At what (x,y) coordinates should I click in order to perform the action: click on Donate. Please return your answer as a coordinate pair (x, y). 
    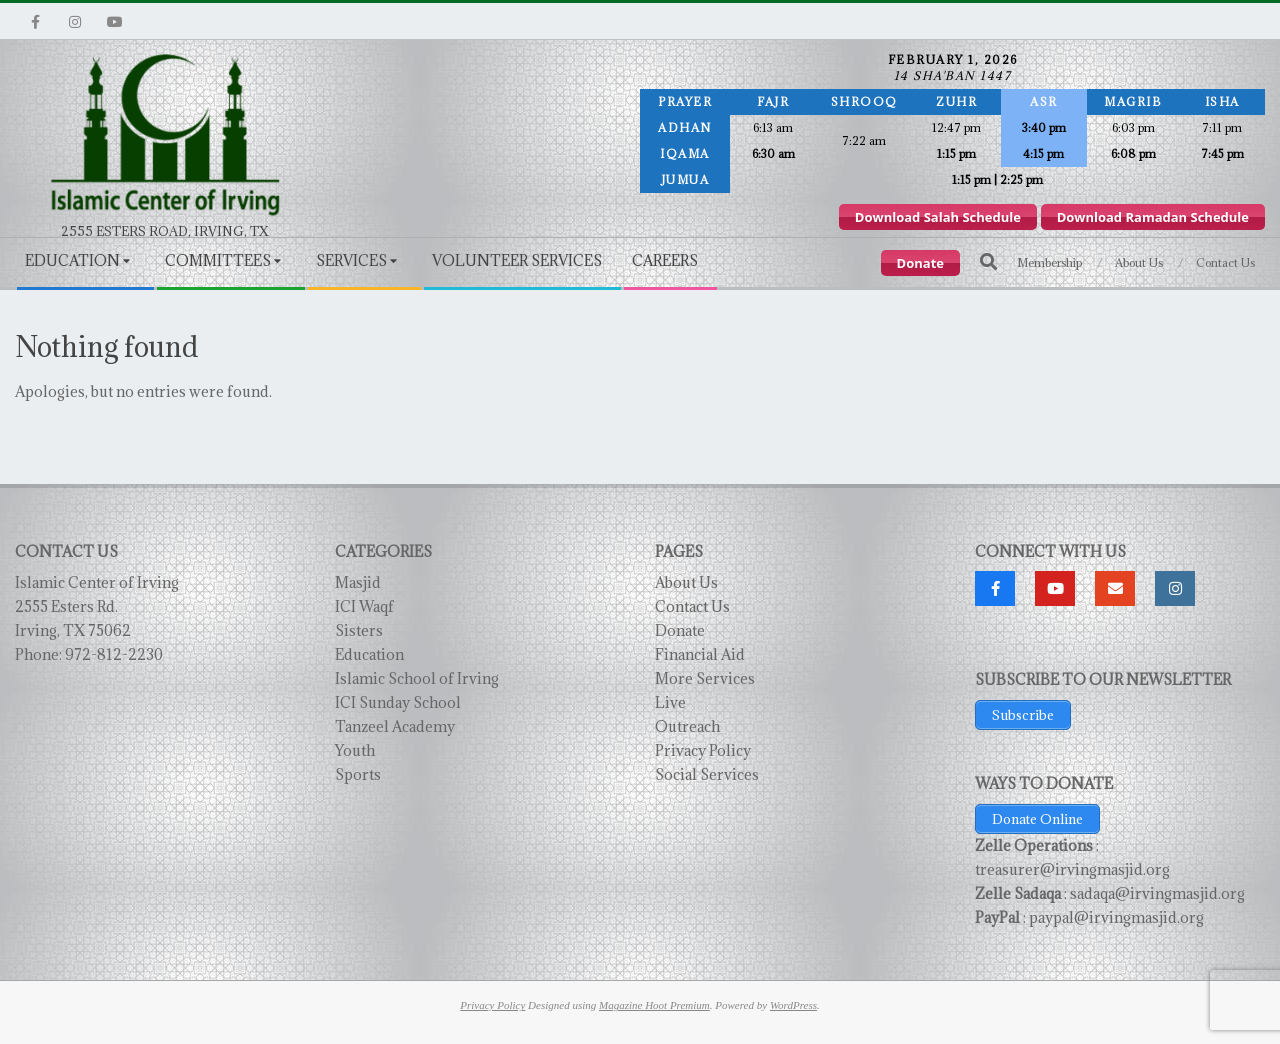
    Looking at the image, I should click on (680, 630).